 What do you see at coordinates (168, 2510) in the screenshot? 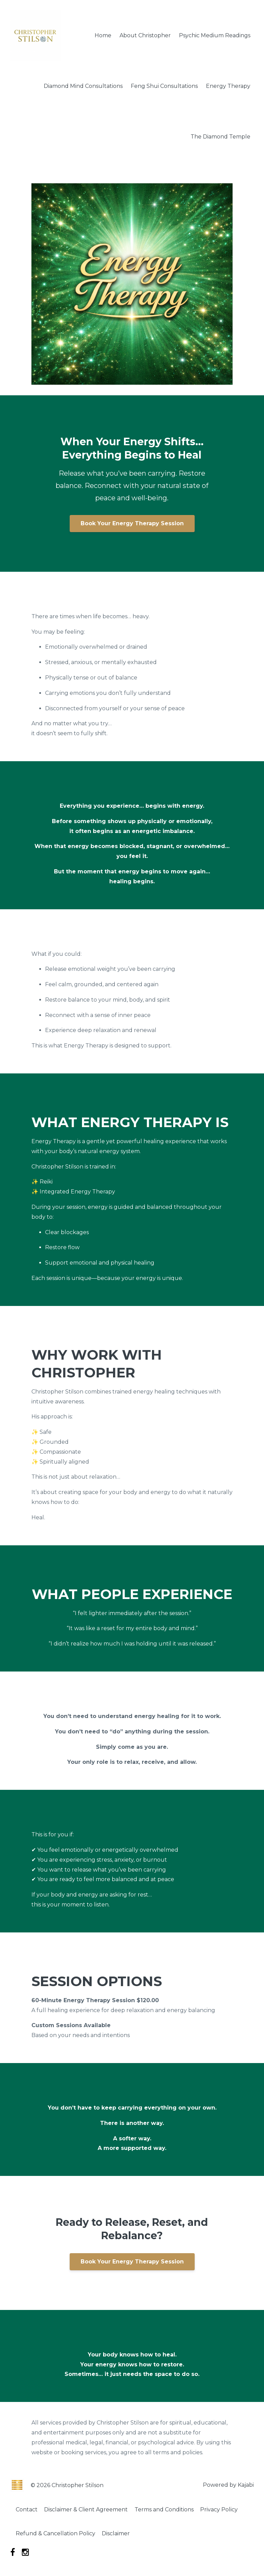
I see `Terms and Conditions` at bounding box center [168, 2510].